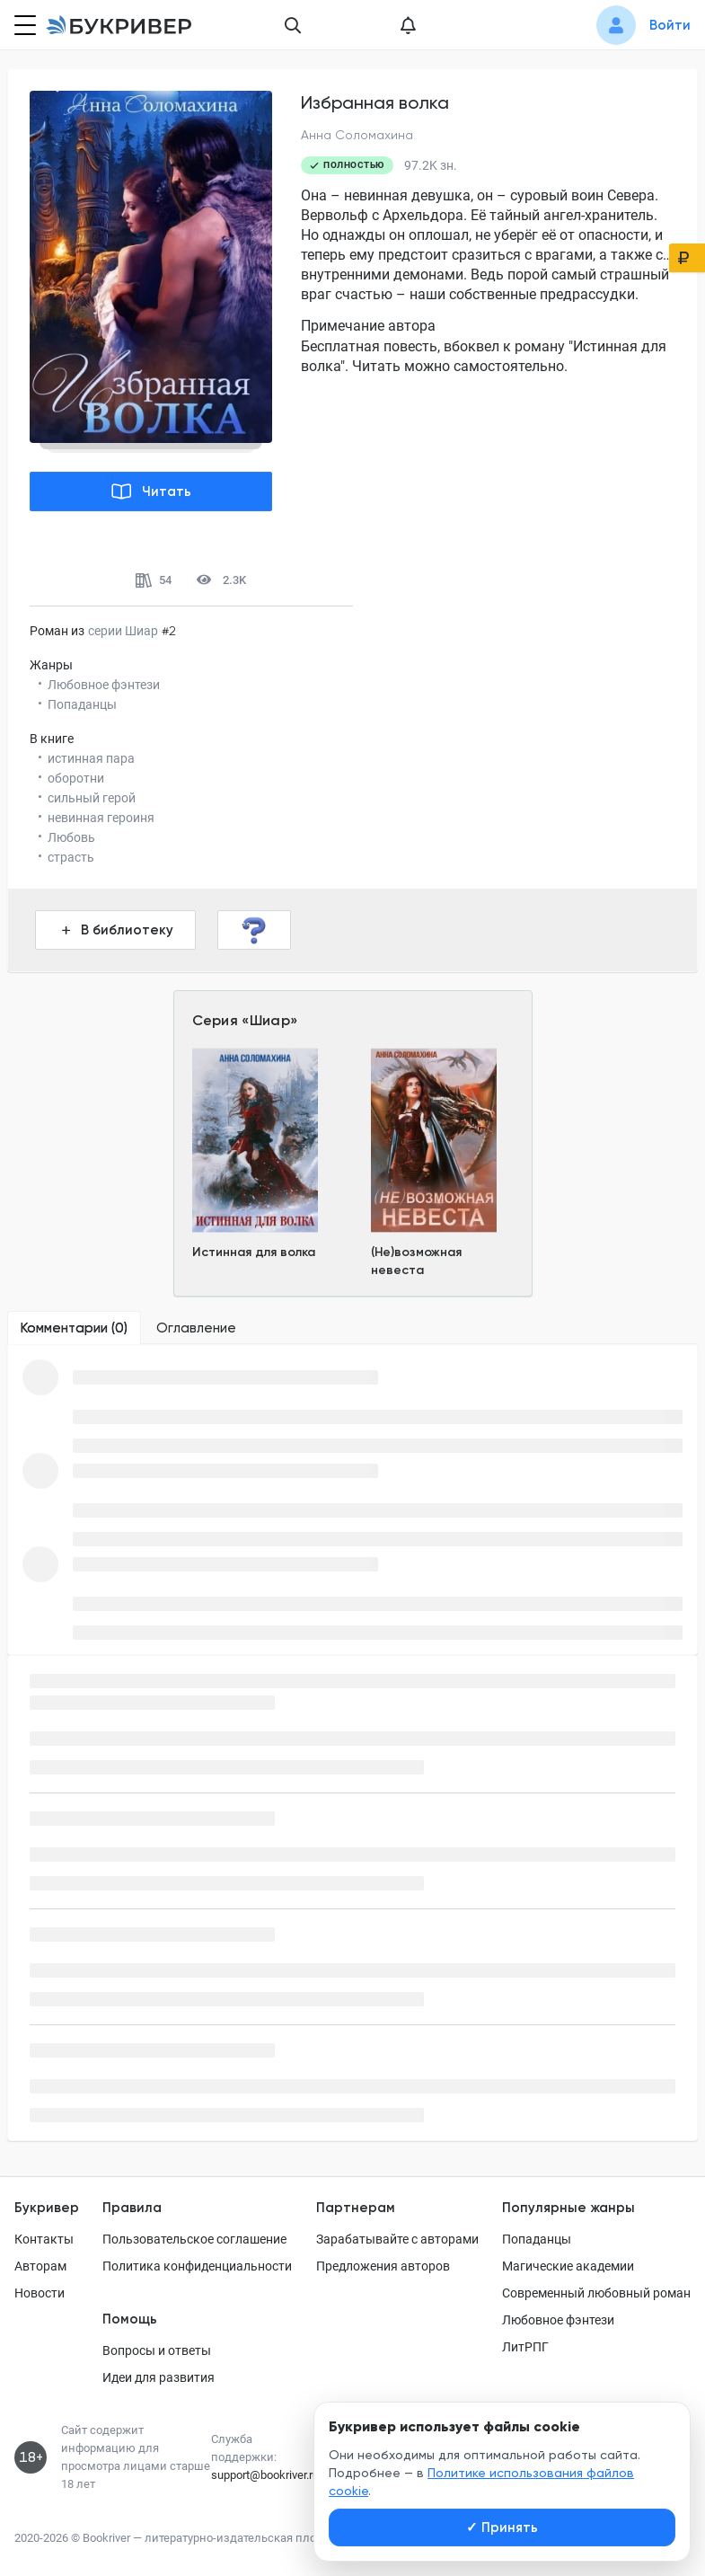 The height and width of the screenshot is (2576, 705). Describe the element at coordinates (44, 2239) in the screenshot. I see `Контакты` at that location.